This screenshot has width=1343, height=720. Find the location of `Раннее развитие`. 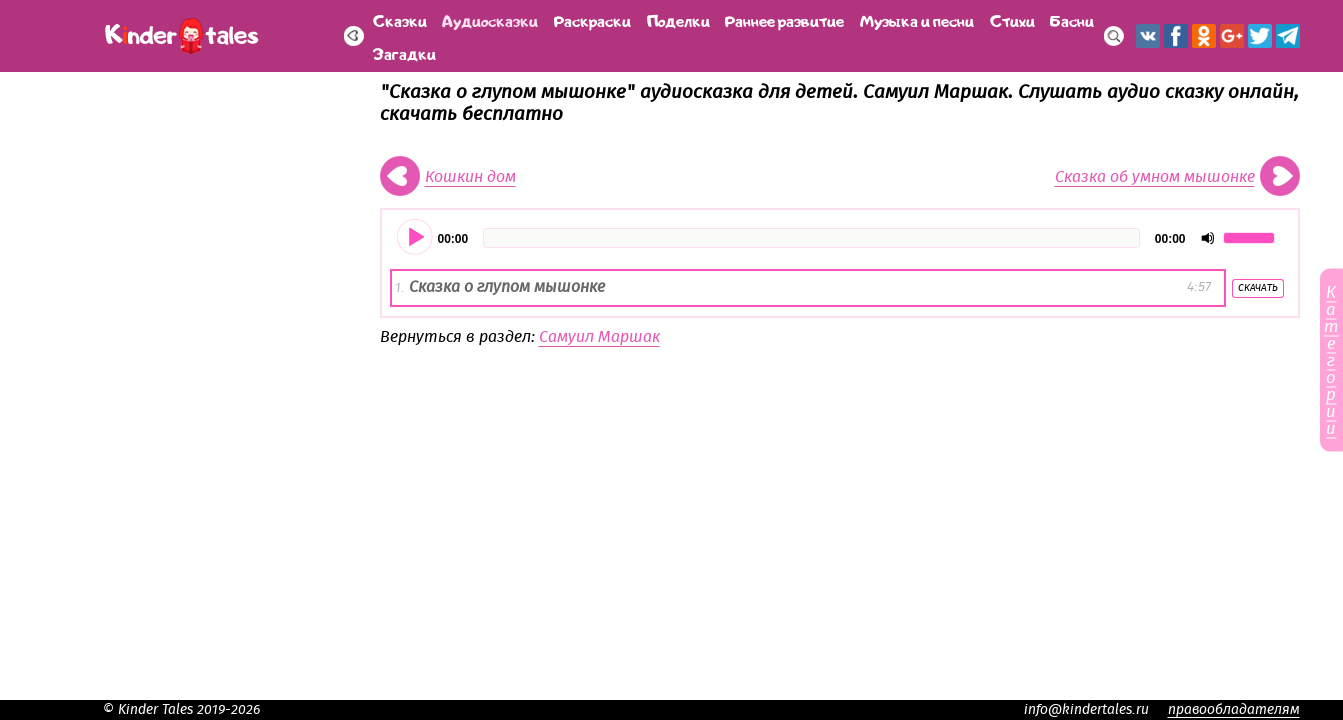

Раннее развитие is located at coordinates (784, 19).